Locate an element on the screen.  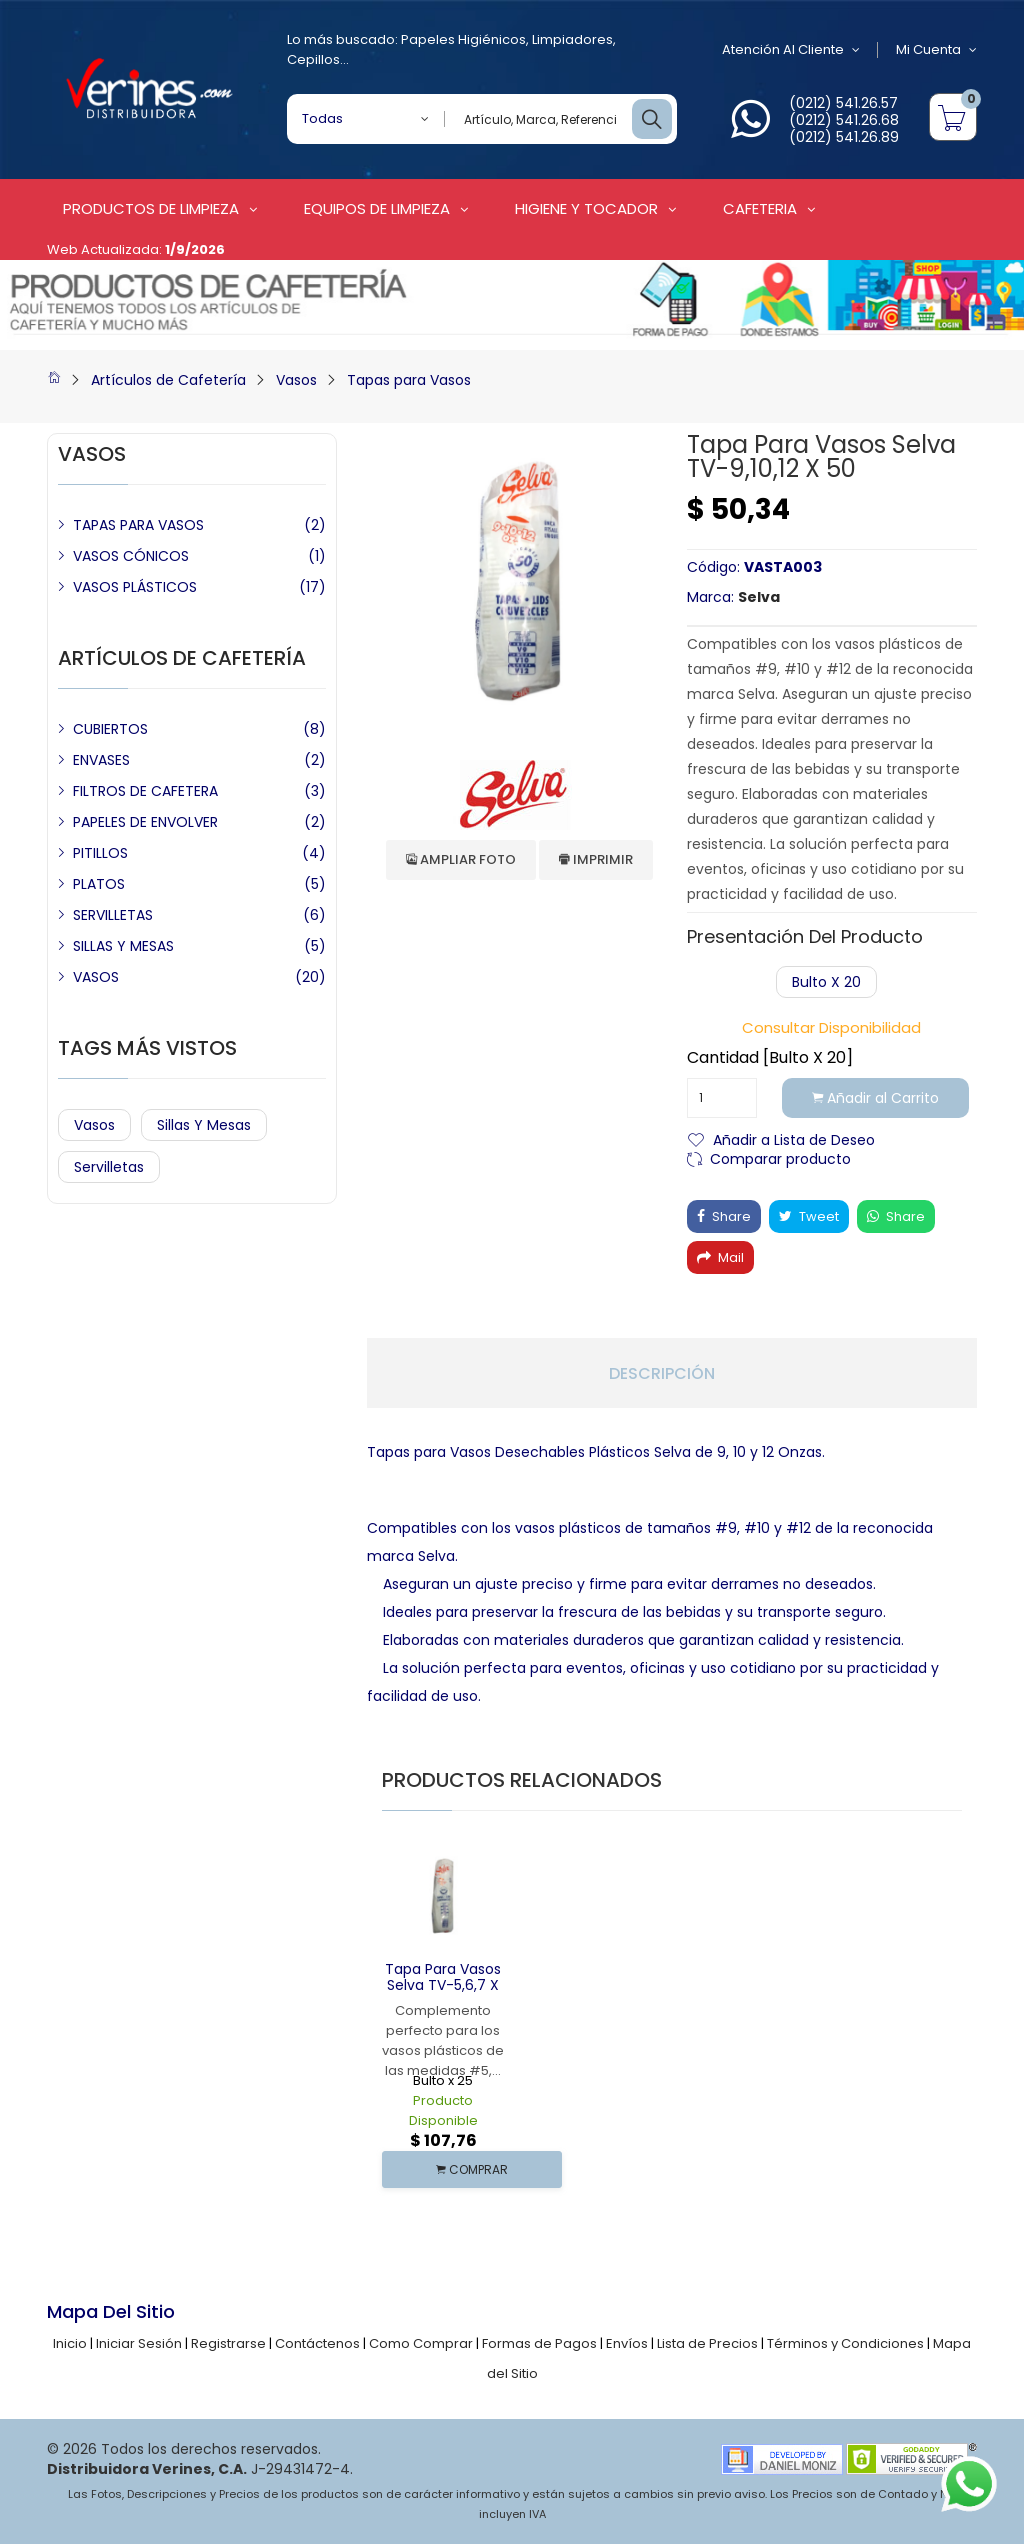
Iniciar Sesión is located at coordinates (139, 2343).